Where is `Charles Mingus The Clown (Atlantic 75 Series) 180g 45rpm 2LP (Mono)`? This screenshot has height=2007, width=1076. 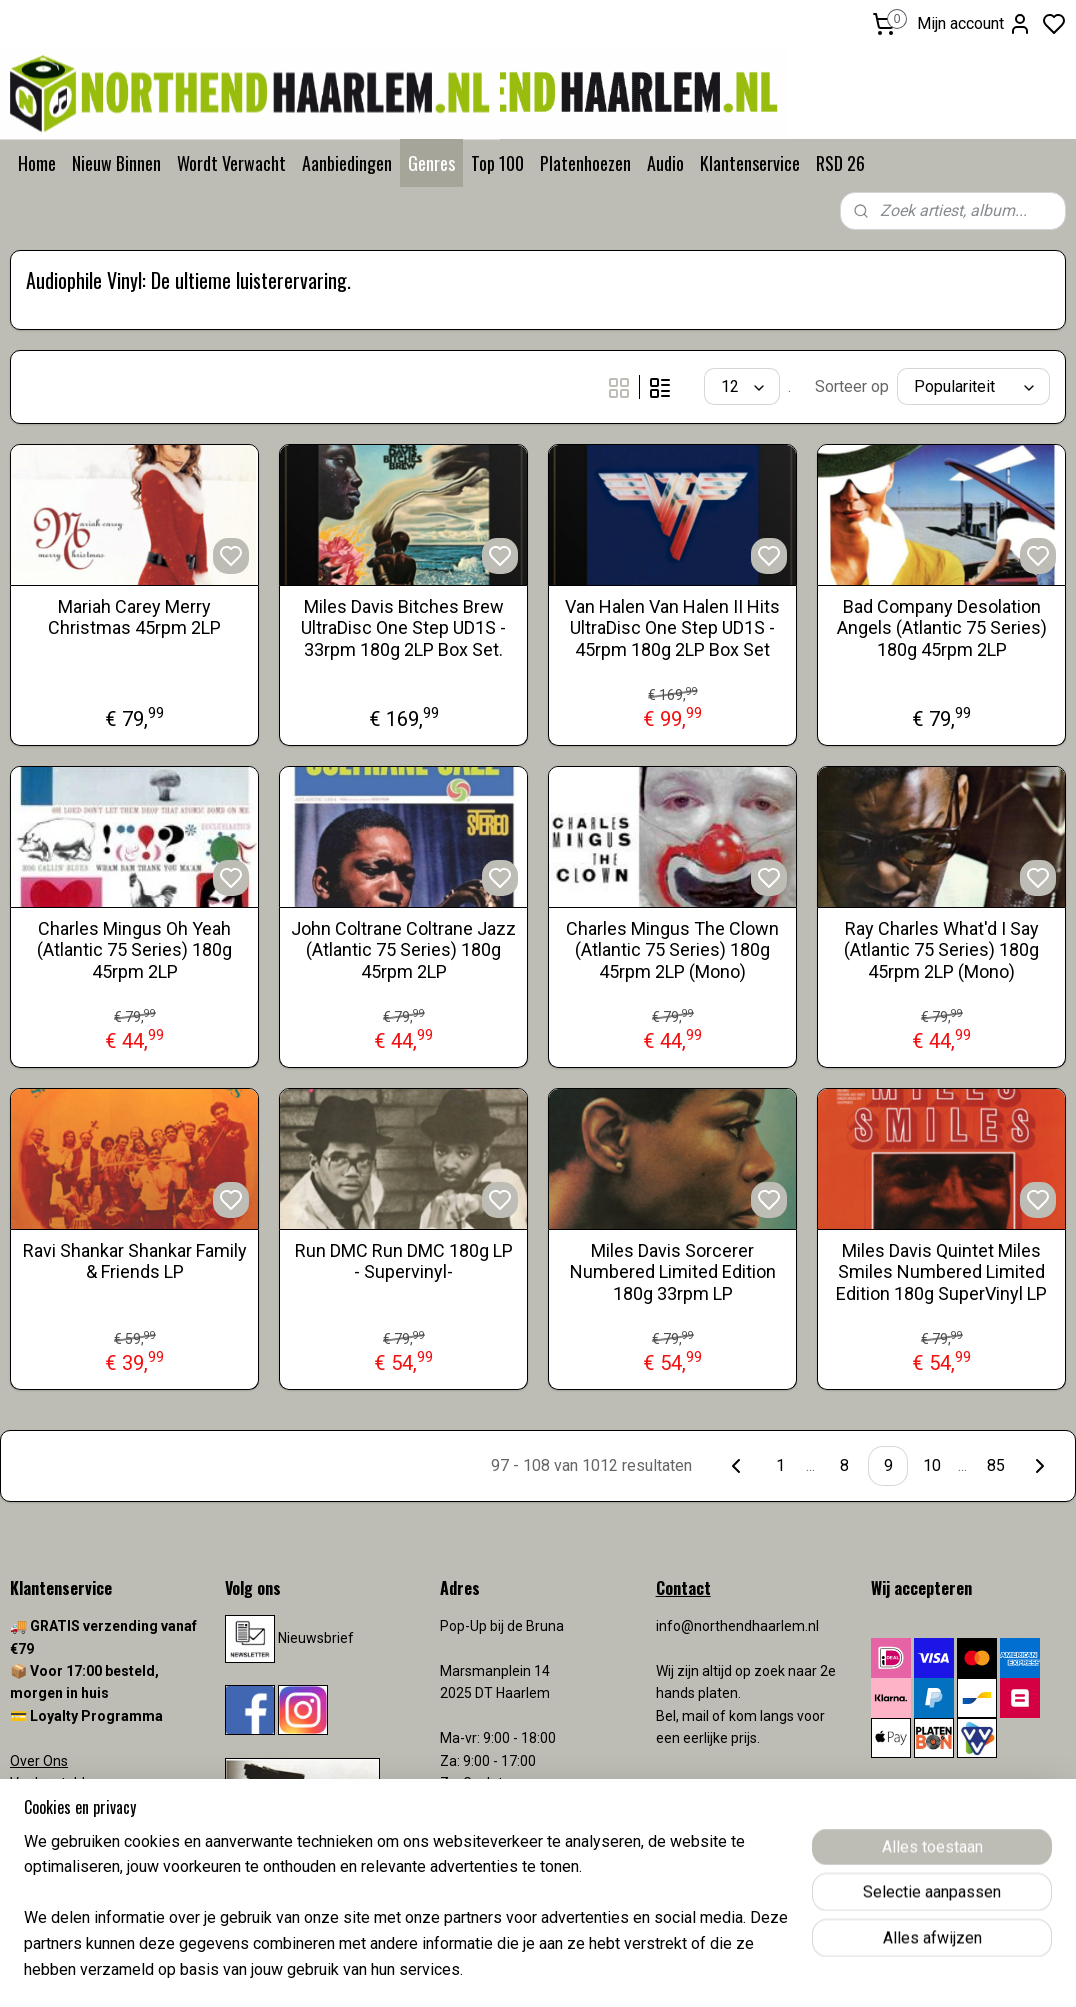 Charles Mingus The Clown (Atlantic 75 Series) 180g 45rpm 2LP (Mono) is located at coordinates (672, 950).